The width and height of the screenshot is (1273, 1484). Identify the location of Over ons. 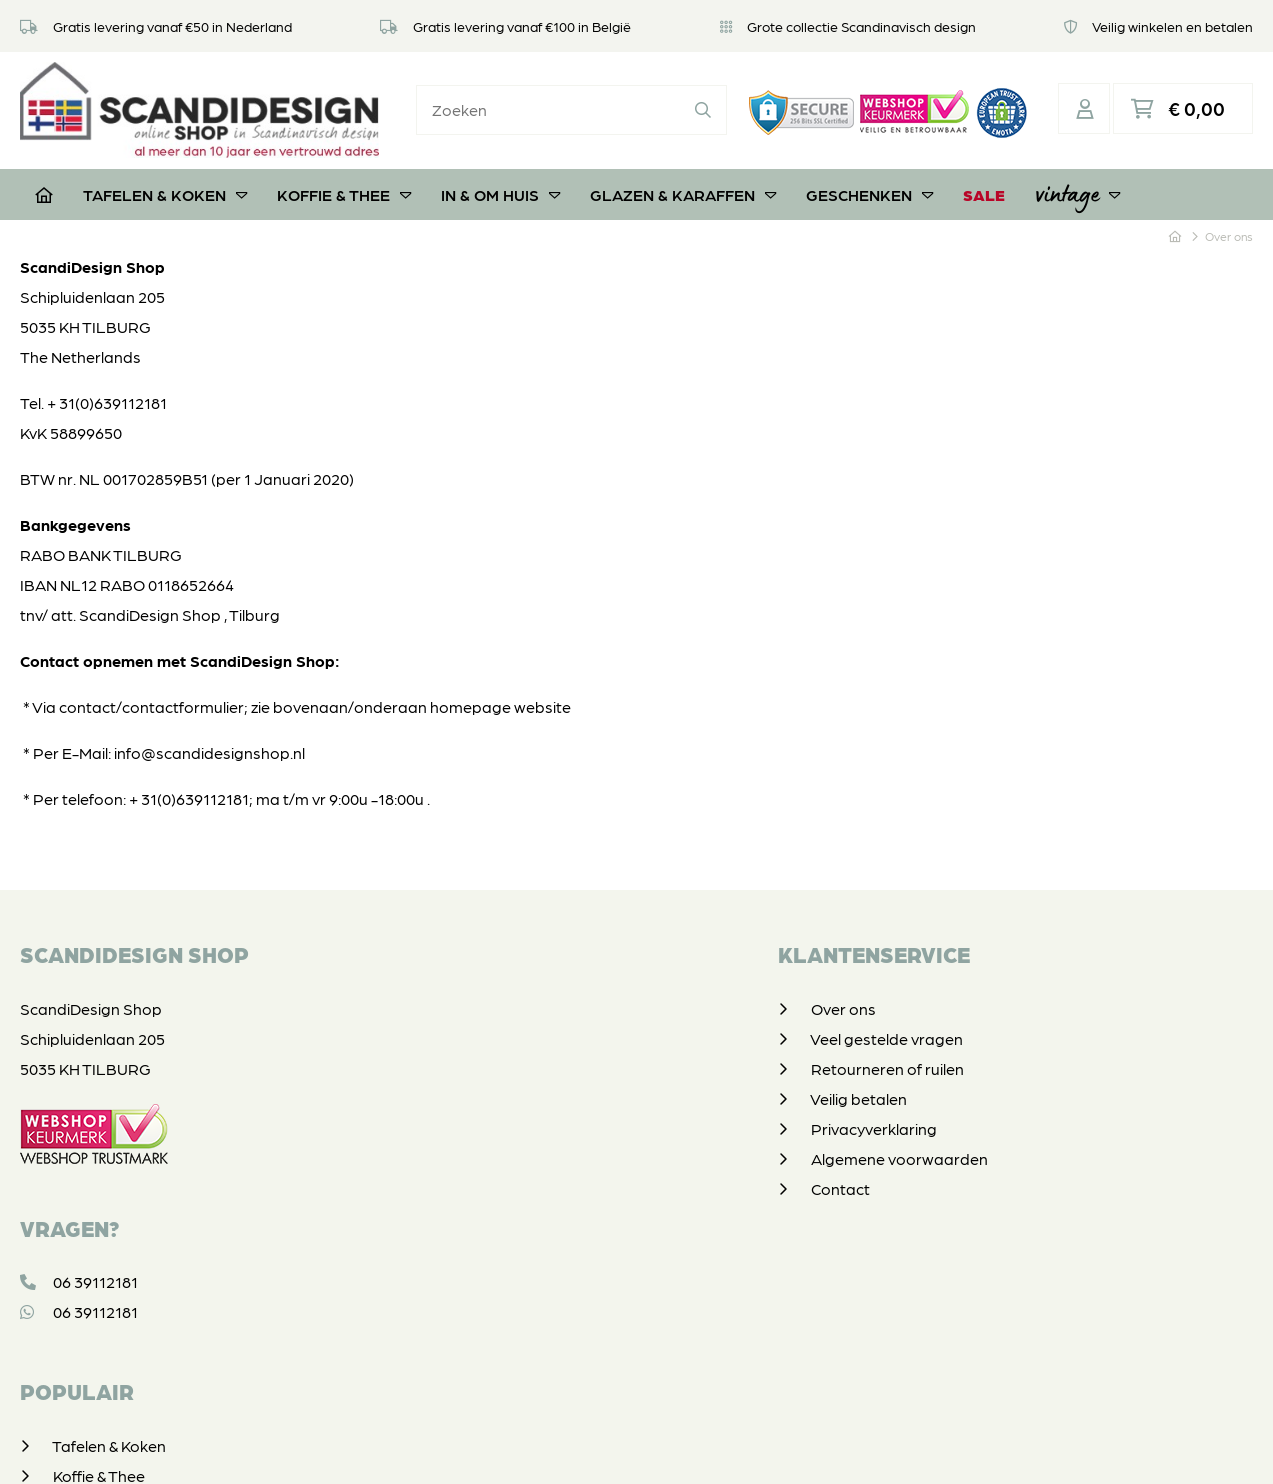
(496, 991).